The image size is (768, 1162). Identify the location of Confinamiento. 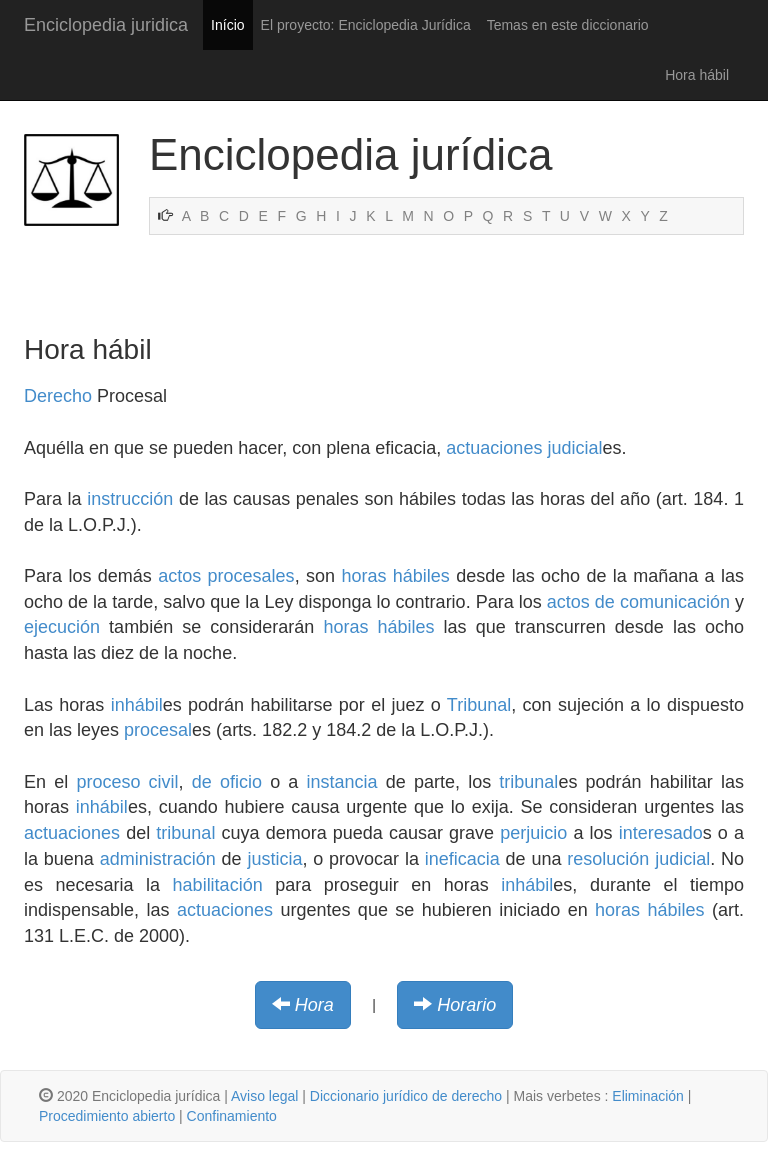
(232, 1116).